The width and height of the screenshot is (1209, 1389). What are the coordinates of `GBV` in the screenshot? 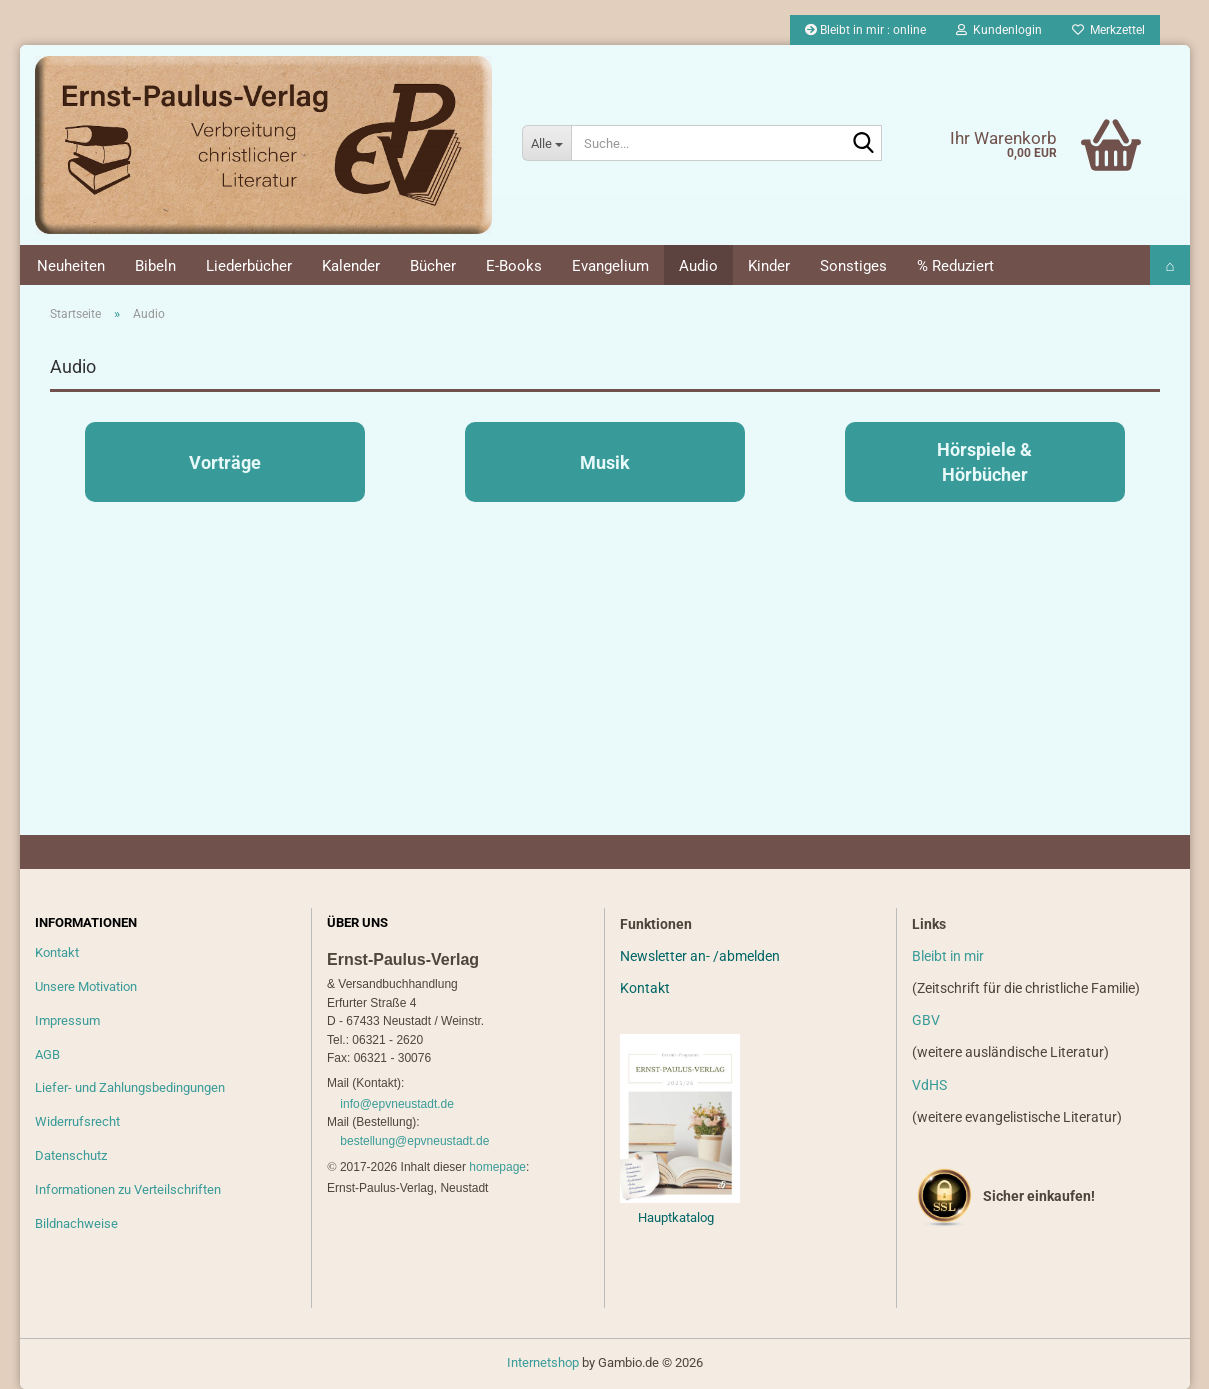 It's located at (926, 1020).